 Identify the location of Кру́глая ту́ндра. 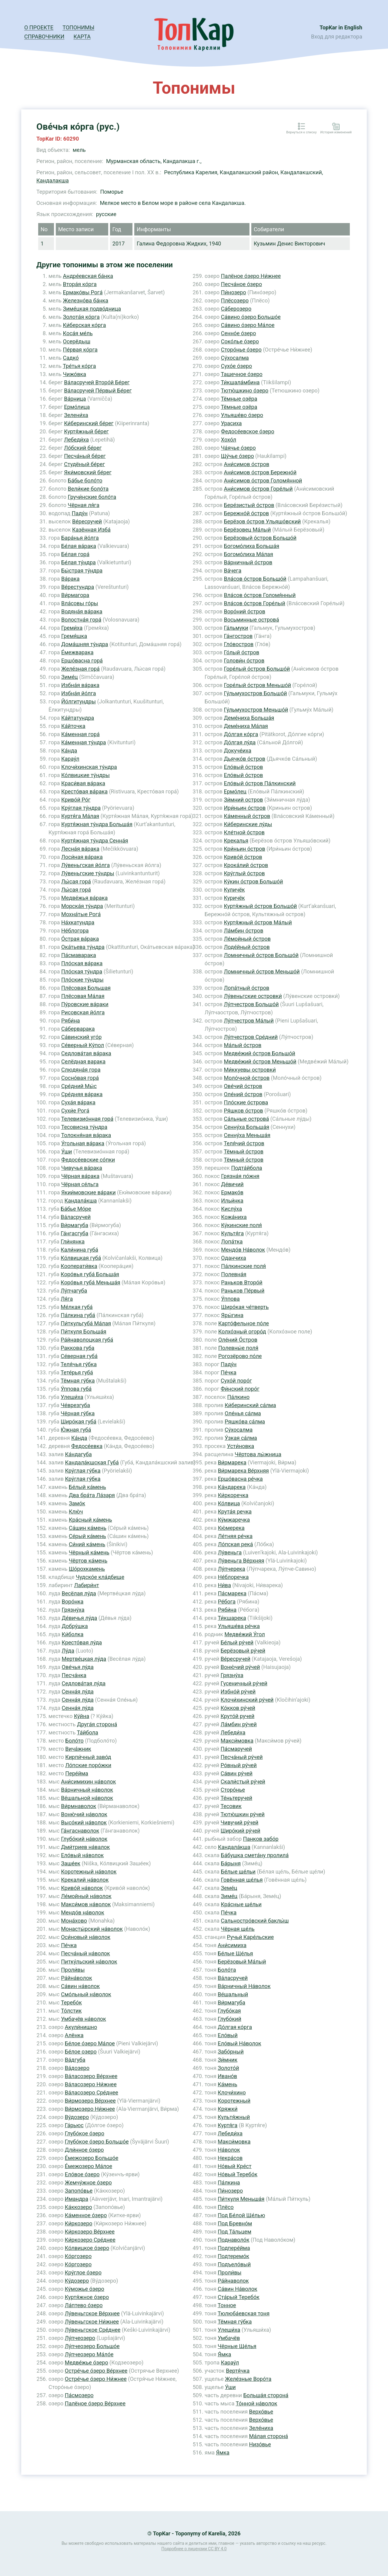
(81, 808).